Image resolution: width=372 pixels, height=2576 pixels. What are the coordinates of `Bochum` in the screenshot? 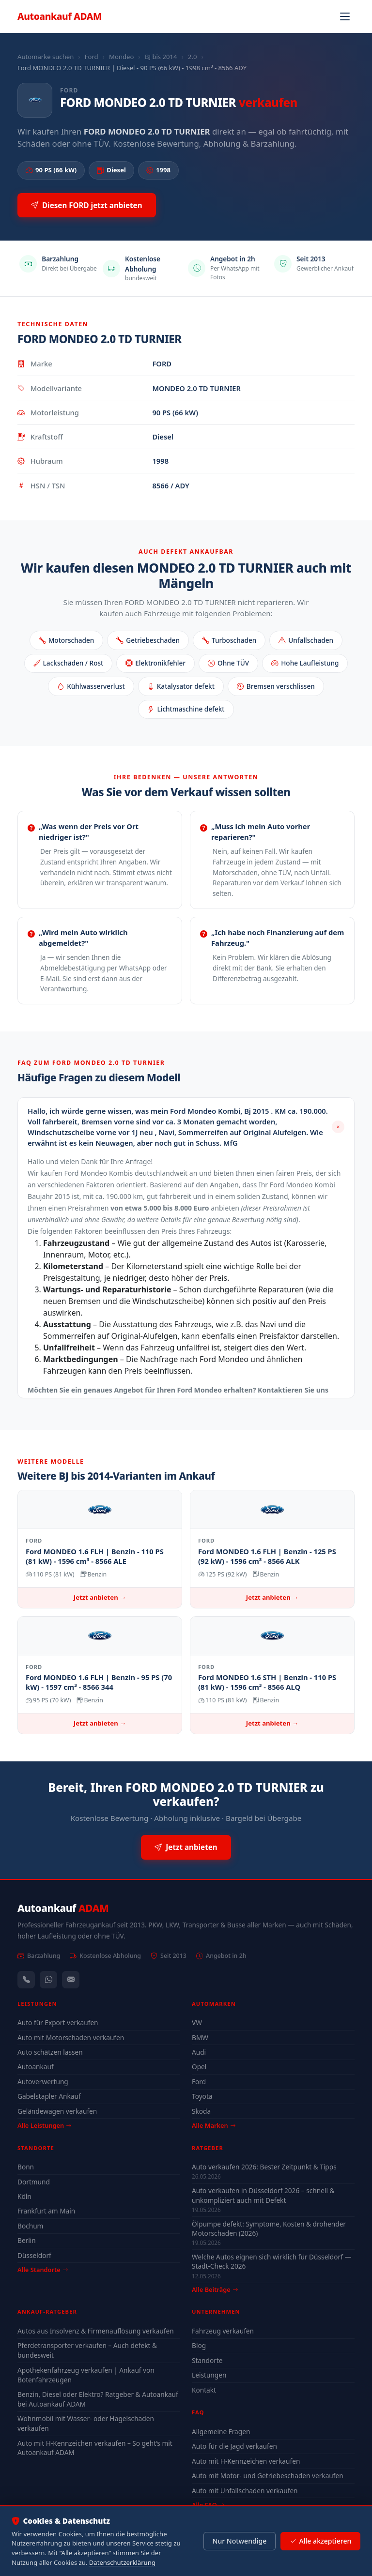 It's located at (30, 2225).